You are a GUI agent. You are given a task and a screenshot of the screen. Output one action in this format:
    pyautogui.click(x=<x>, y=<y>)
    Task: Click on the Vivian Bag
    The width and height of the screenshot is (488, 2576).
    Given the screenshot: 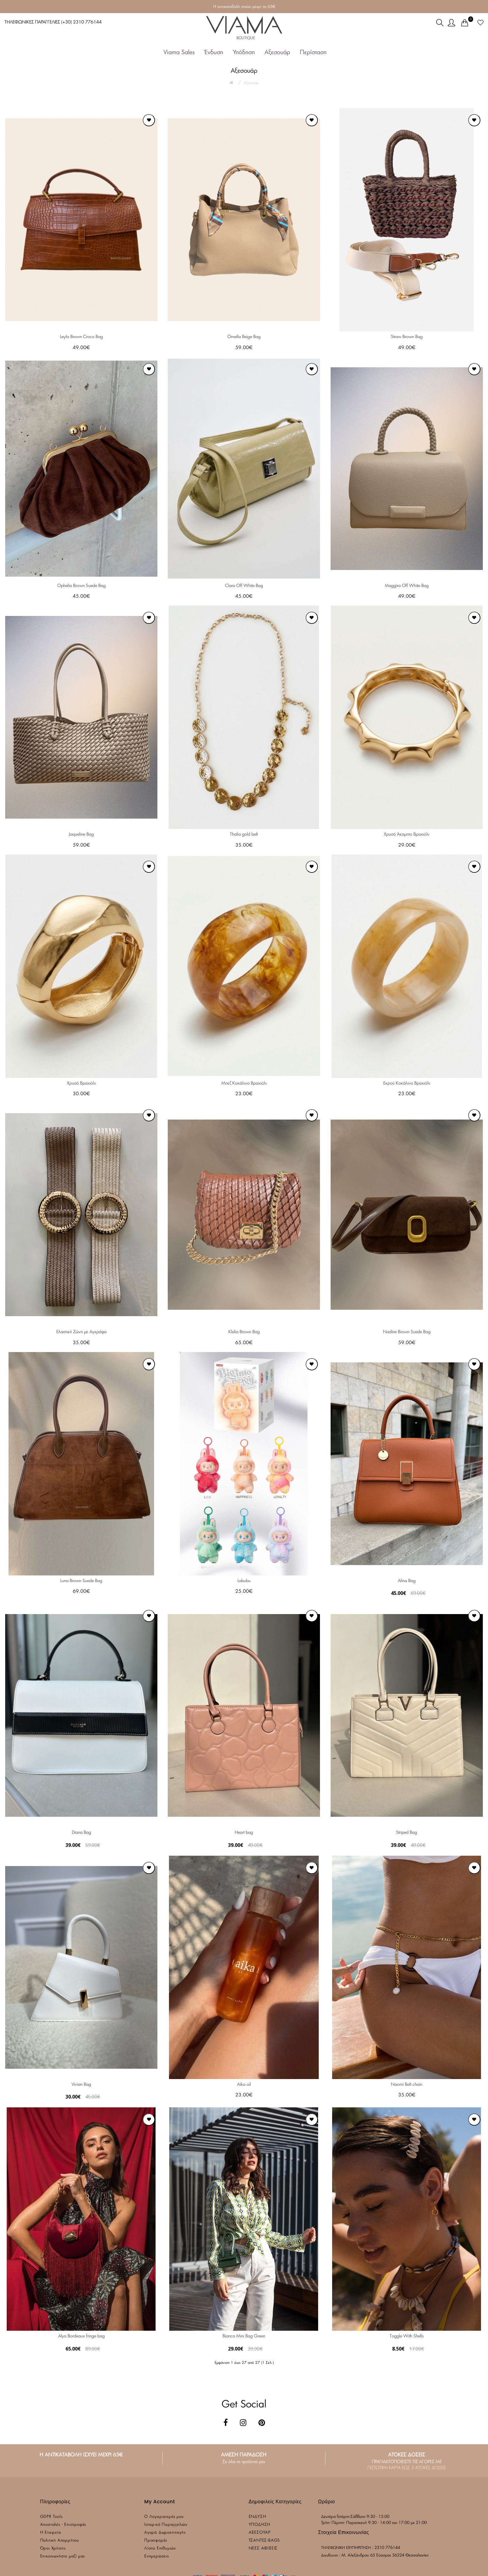 What is the action you would take?
    pyautogui.click(x=81, y=2084)
    